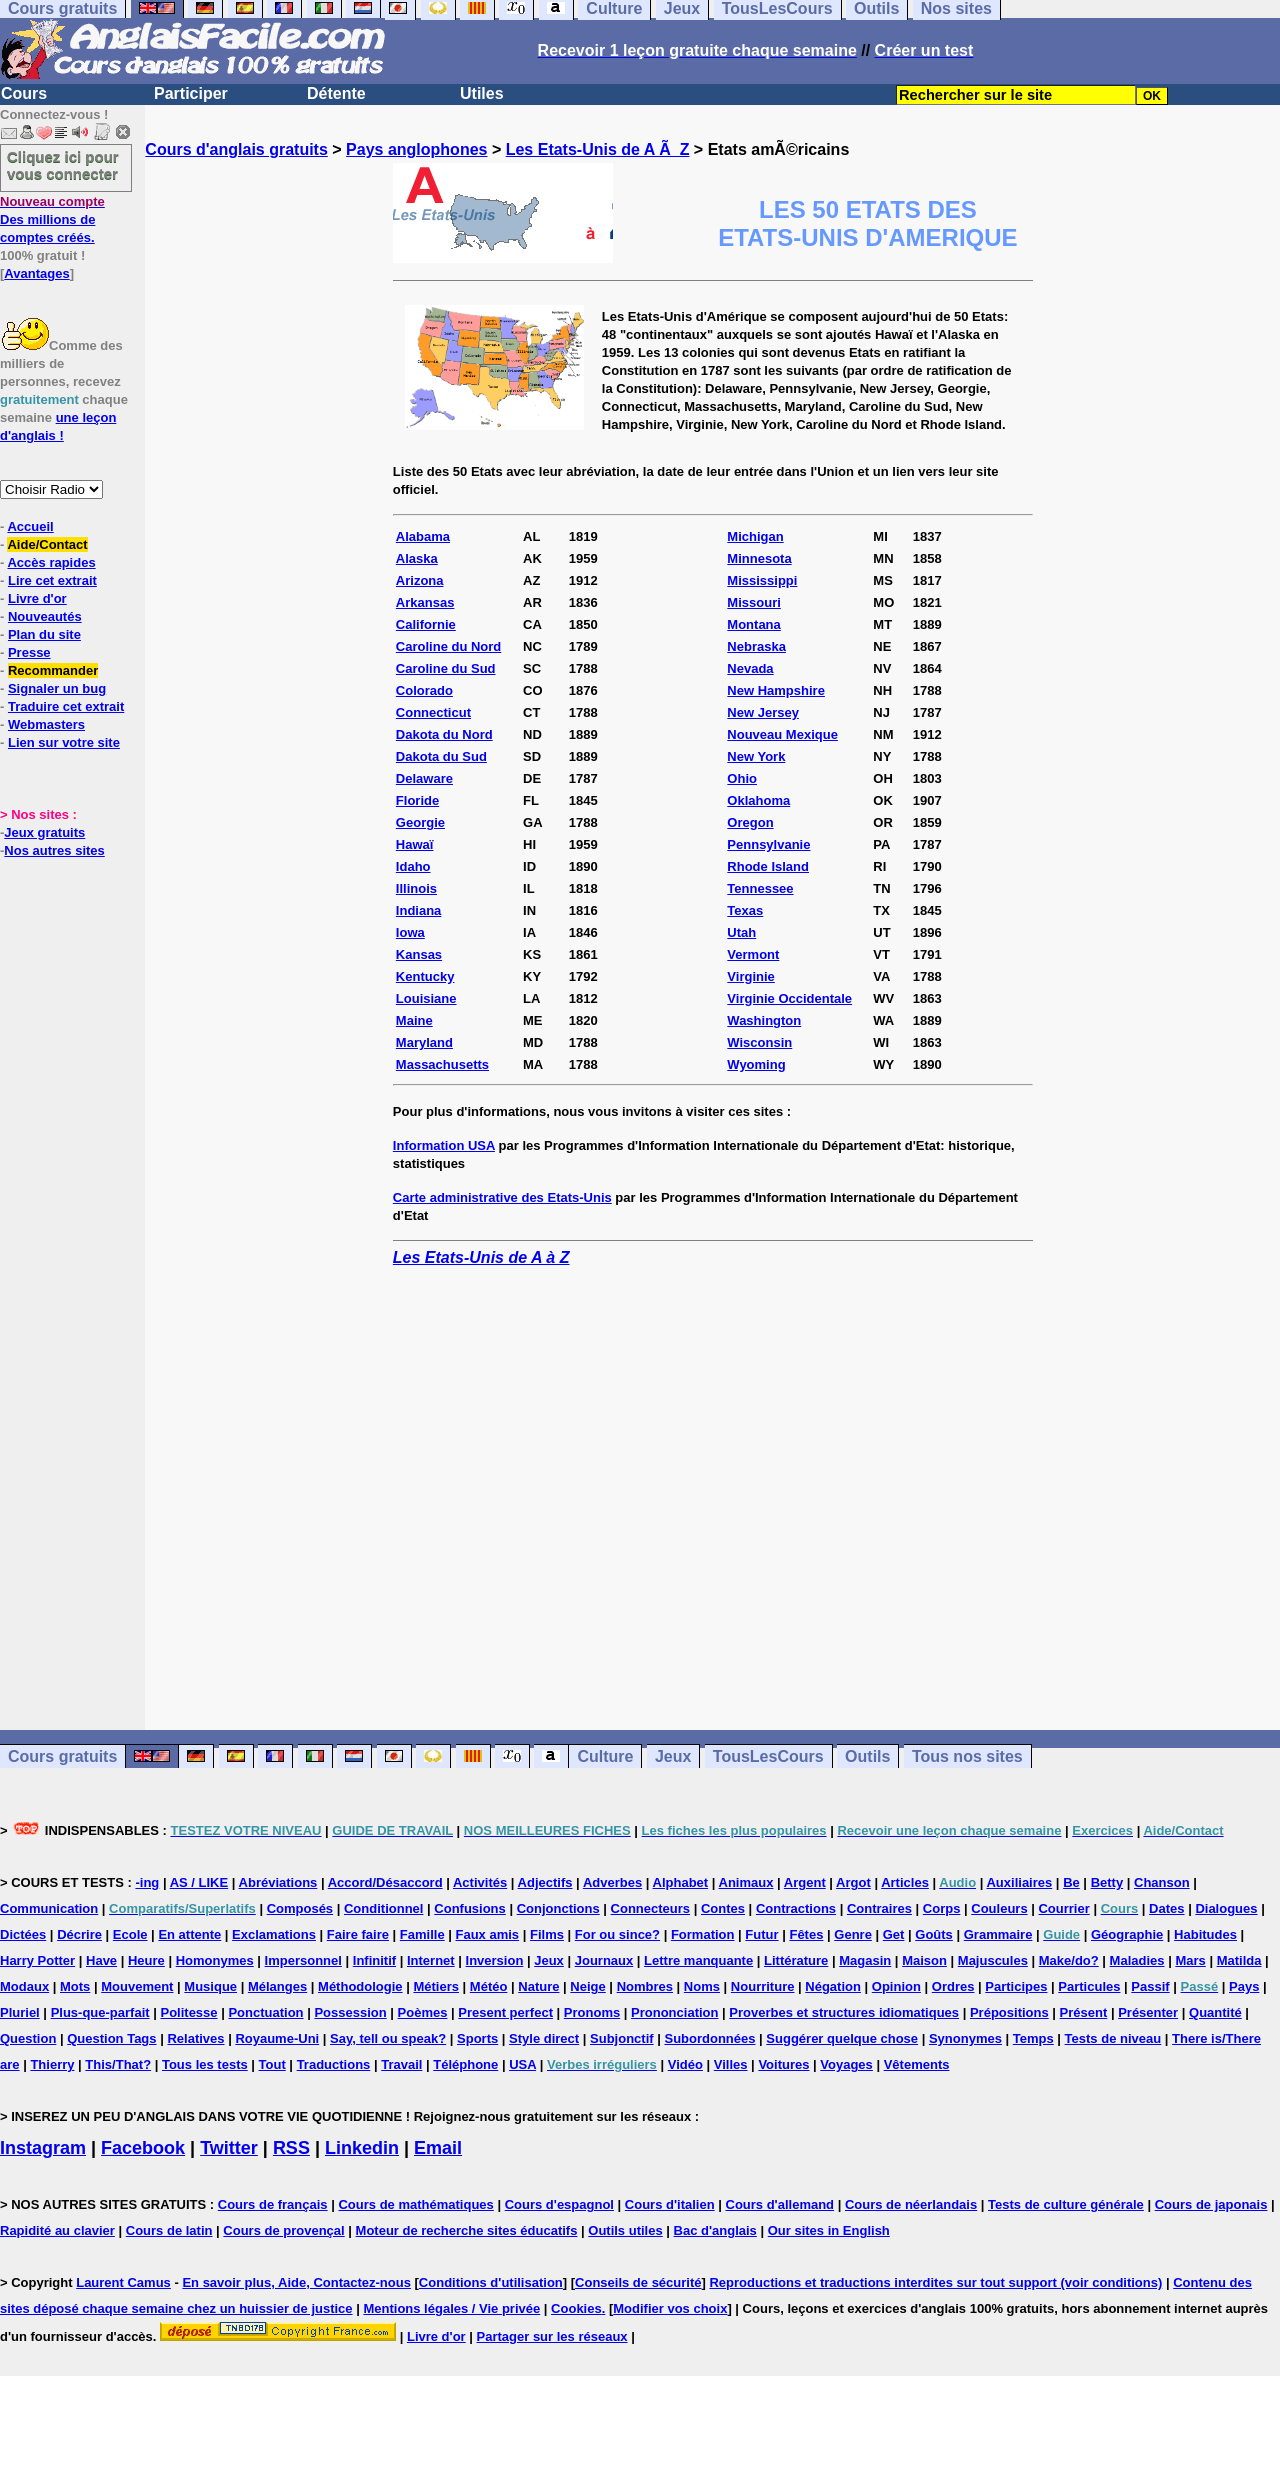 This screenshot has width=1280, height=2480. I want to click on Signaler un bug, so click(57, 688).